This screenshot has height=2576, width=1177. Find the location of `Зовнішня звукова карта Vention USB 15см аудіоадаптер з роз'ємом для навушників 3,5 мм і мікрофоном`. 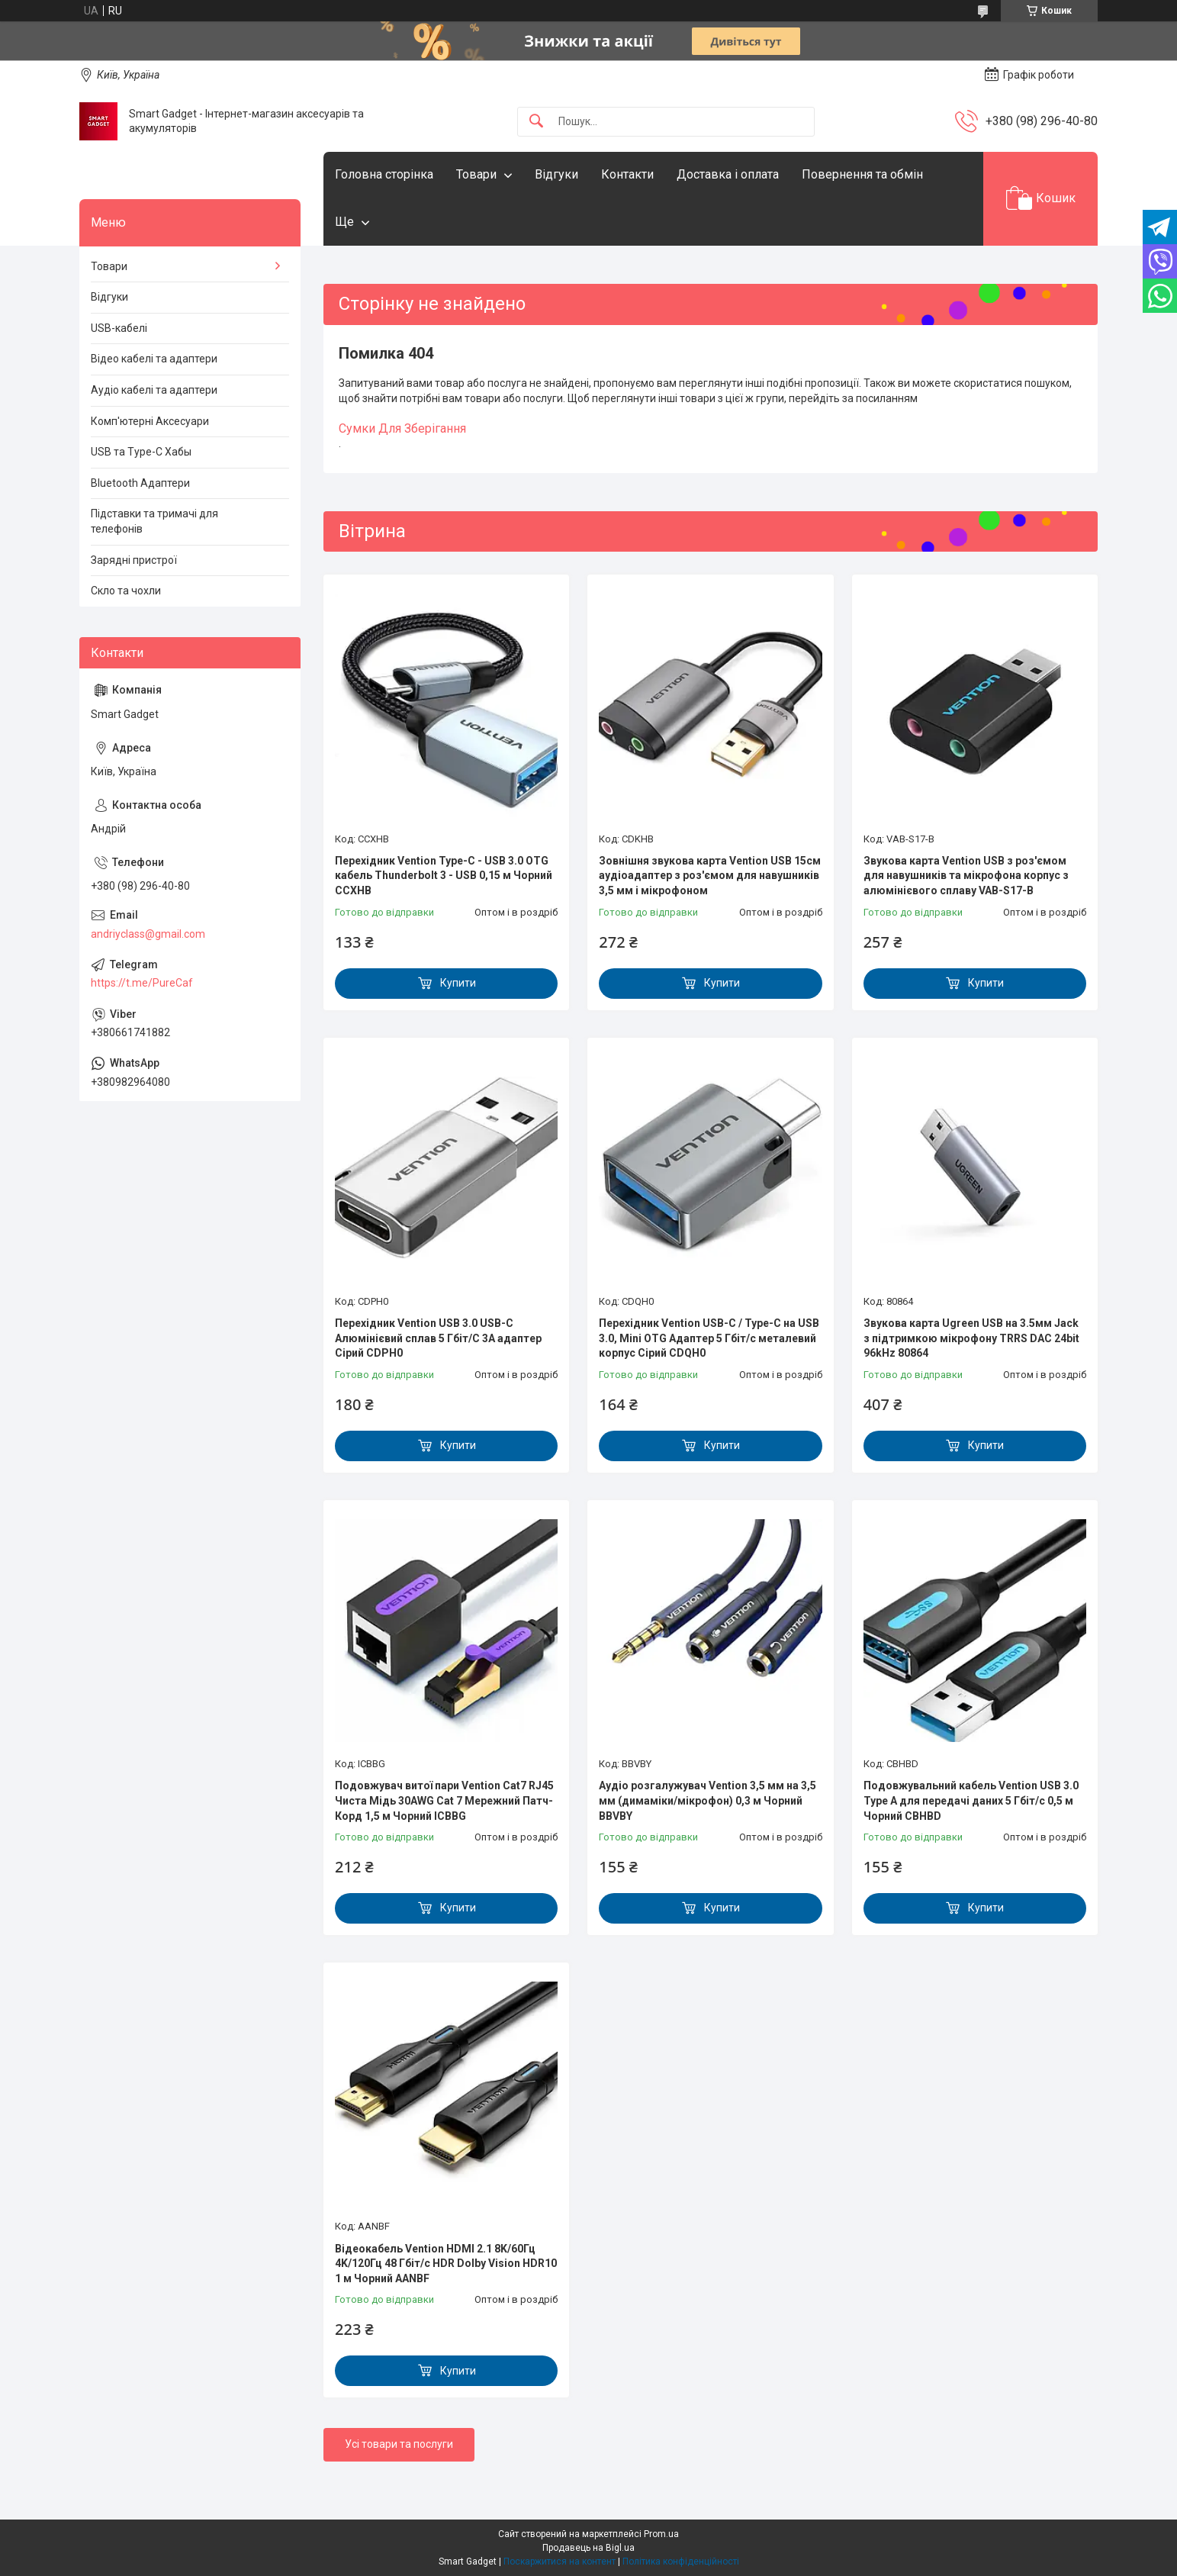

Зовнішня звукова карта Vention USB 15см аудіоадаптер з роз'ємом для навушників 3,5 мм і мікрофоном is located at coordinates (710, 876).